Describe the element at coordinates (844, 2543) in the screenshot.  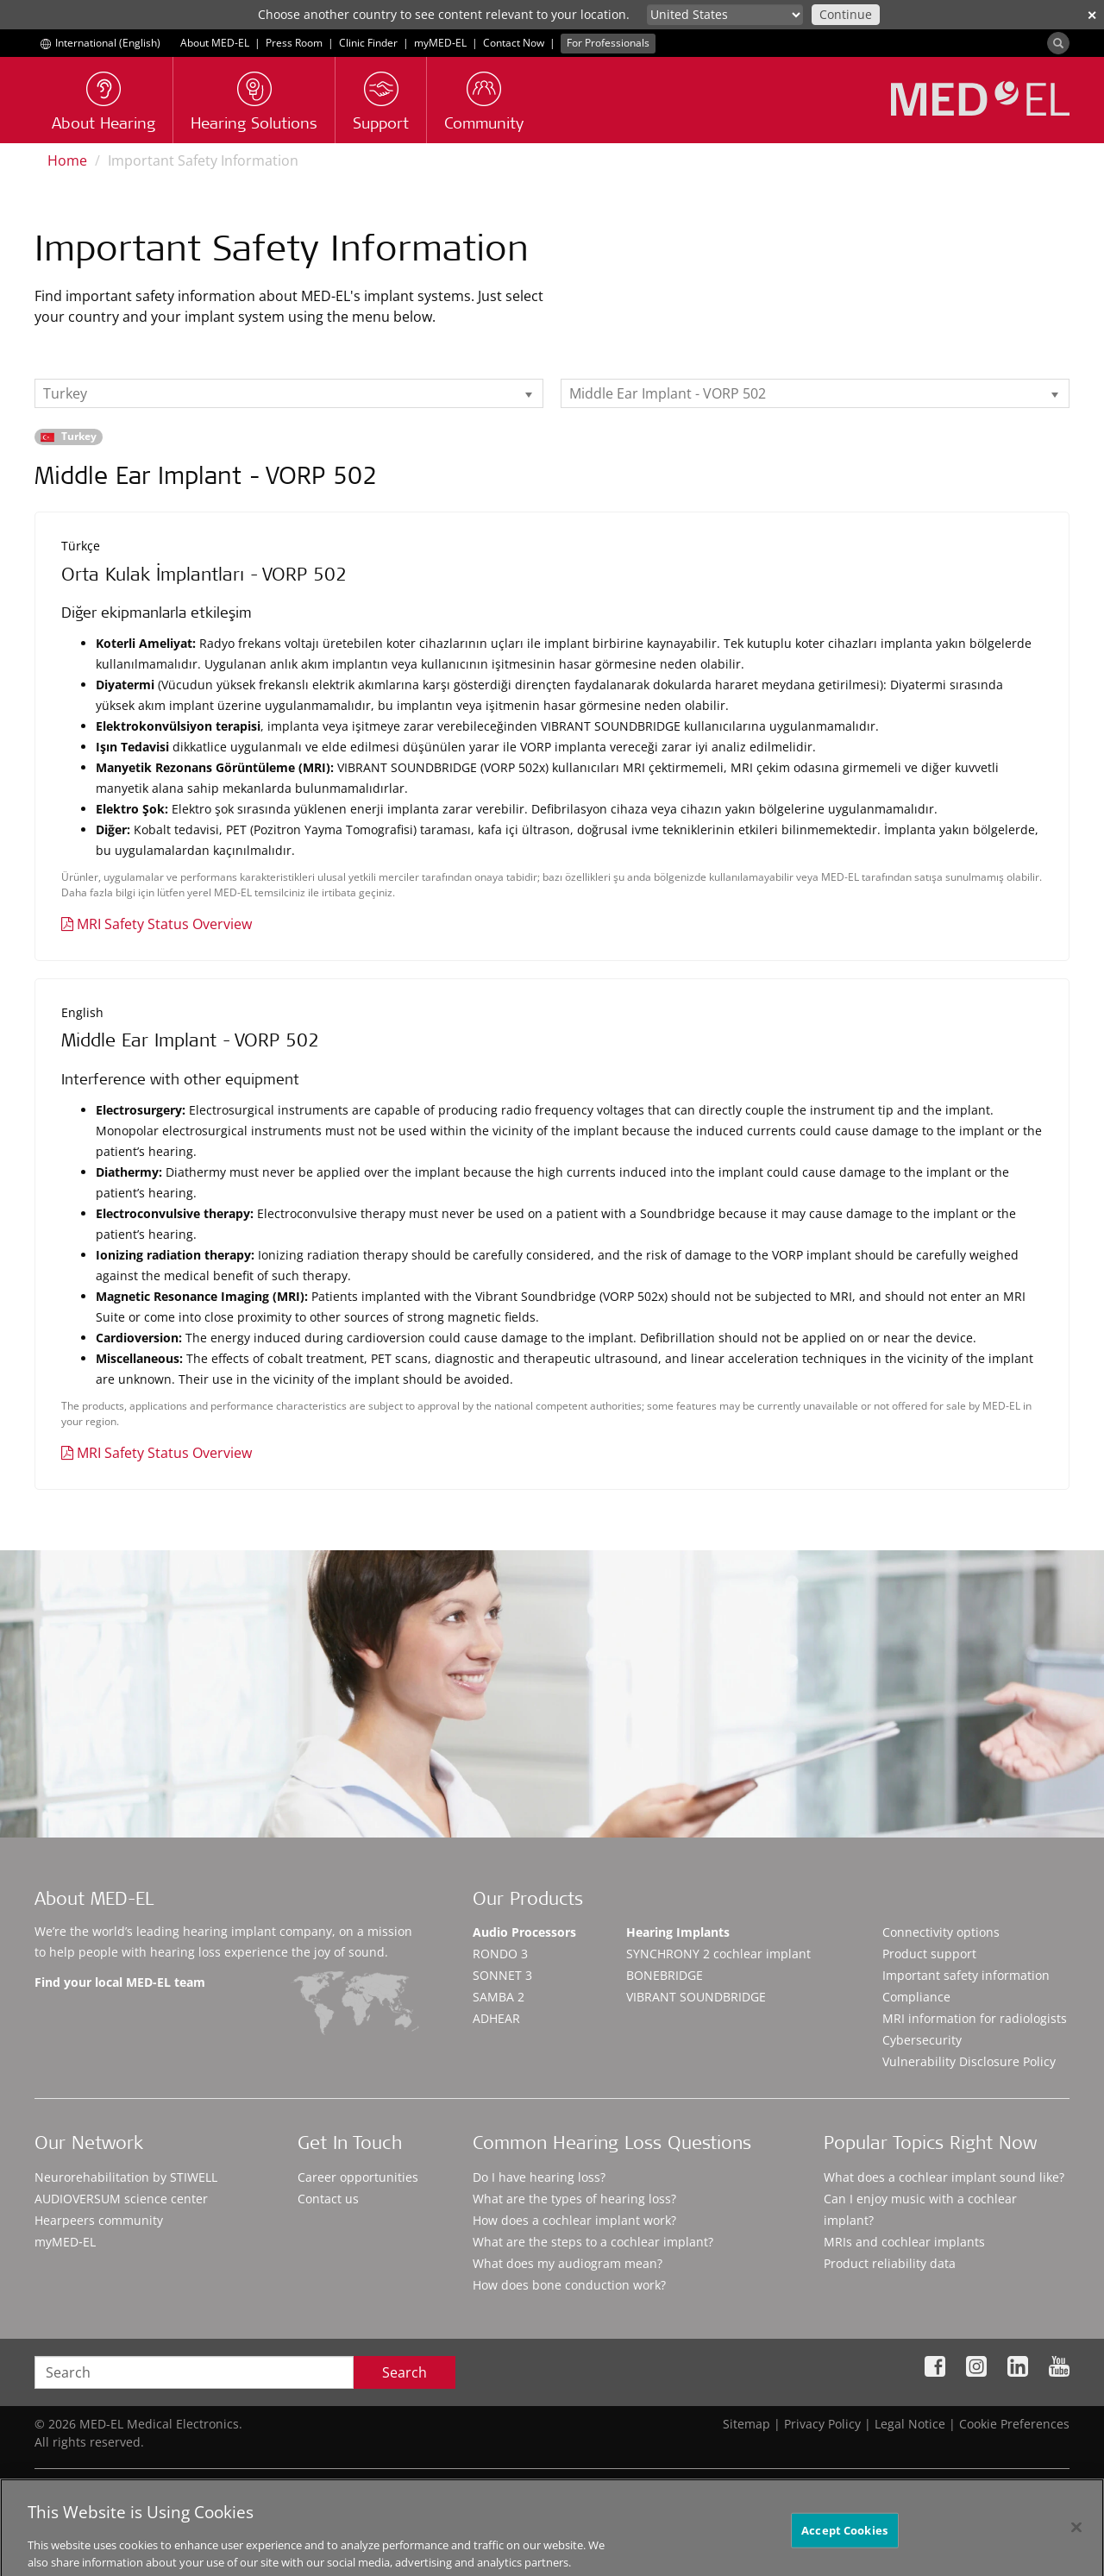
I see `Accept Cookies` at that location.